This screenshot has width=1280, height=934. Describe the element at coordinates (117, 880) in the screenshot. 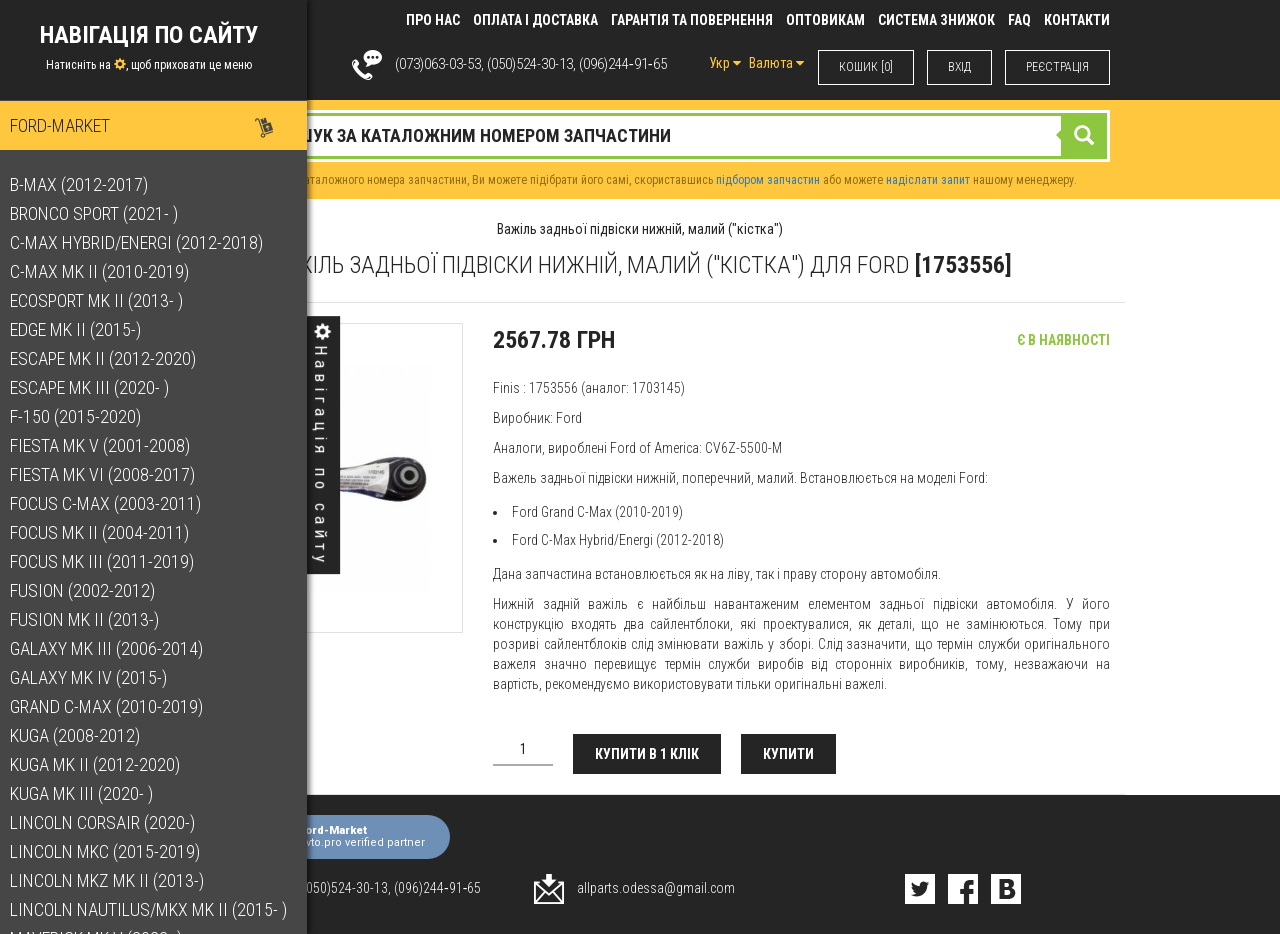

I see `Lincoln MKZ Mk II (2013-)` at that location.